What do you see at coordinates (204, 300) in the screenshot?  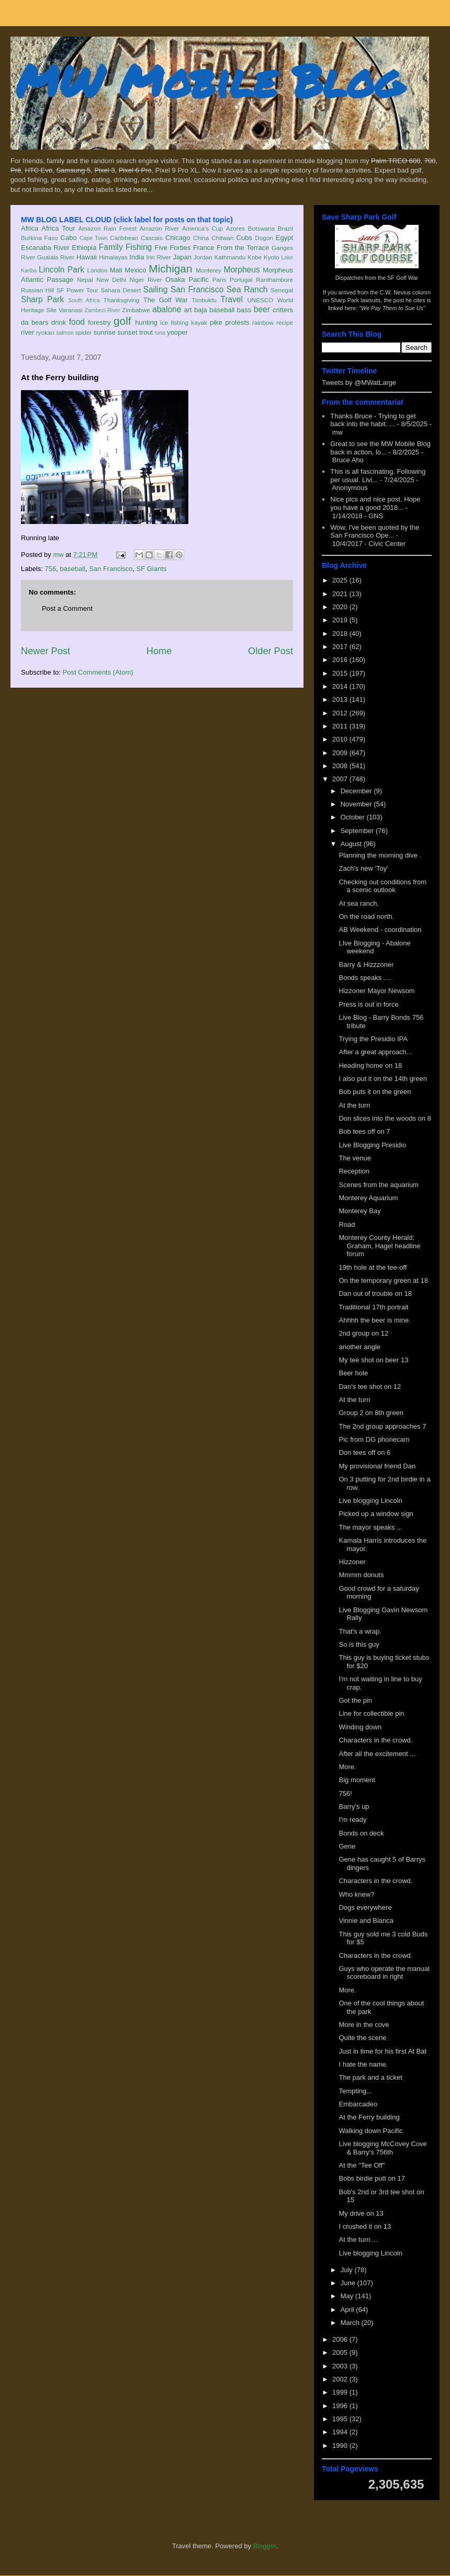 I see `Timbuktu` at bounding box center [204, 300].